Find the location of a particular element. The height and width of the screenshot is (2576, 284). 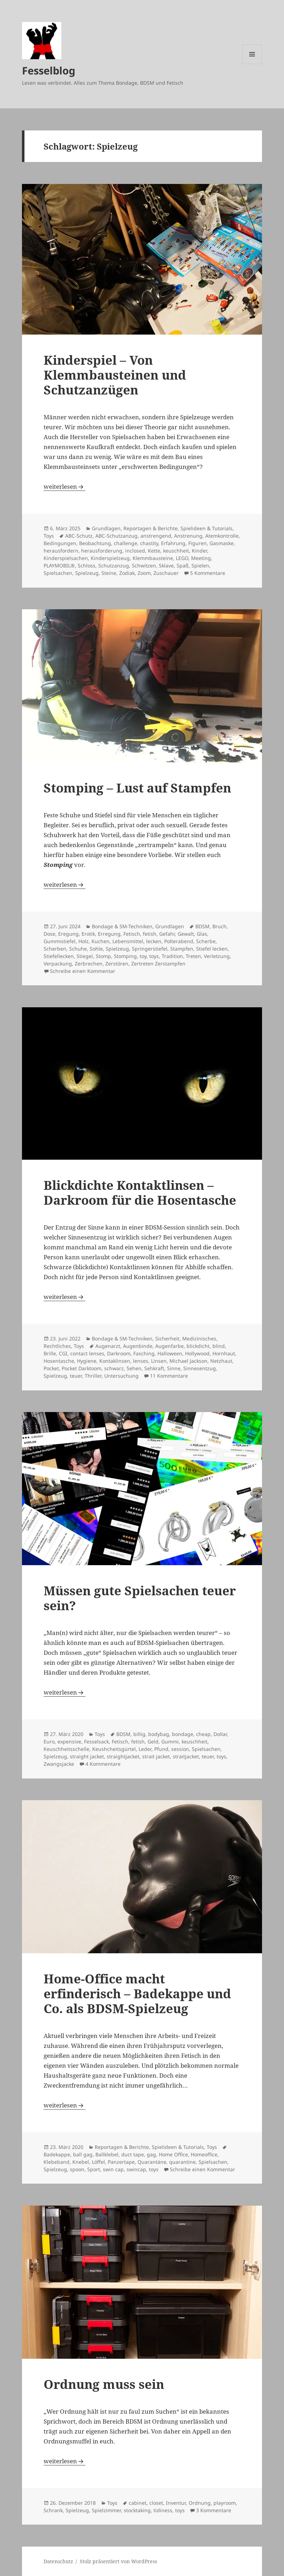

straightjacket is located at coordinates (123, 1756).